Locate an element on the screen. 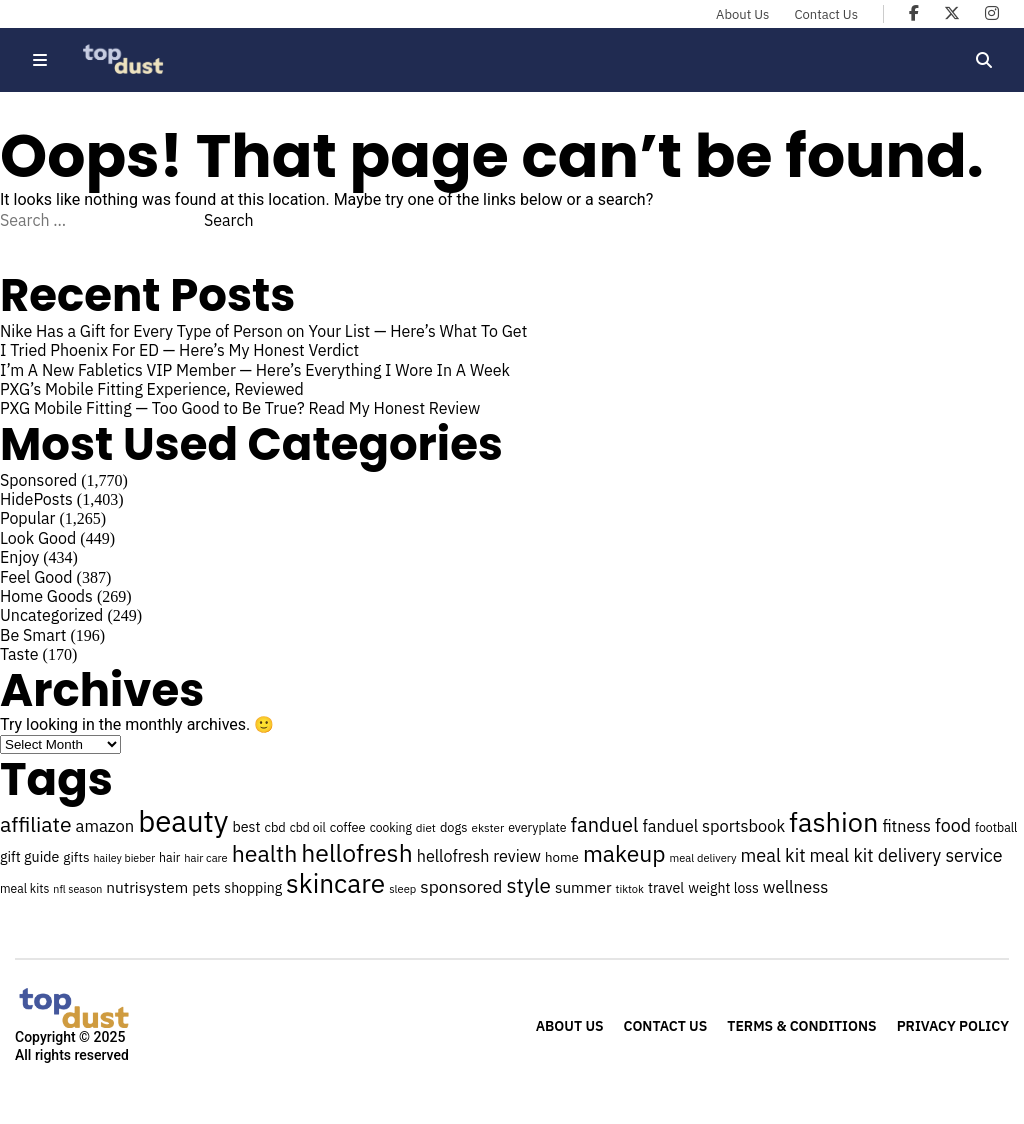  food [food (43 items)] is located at coordinates (953, 825).